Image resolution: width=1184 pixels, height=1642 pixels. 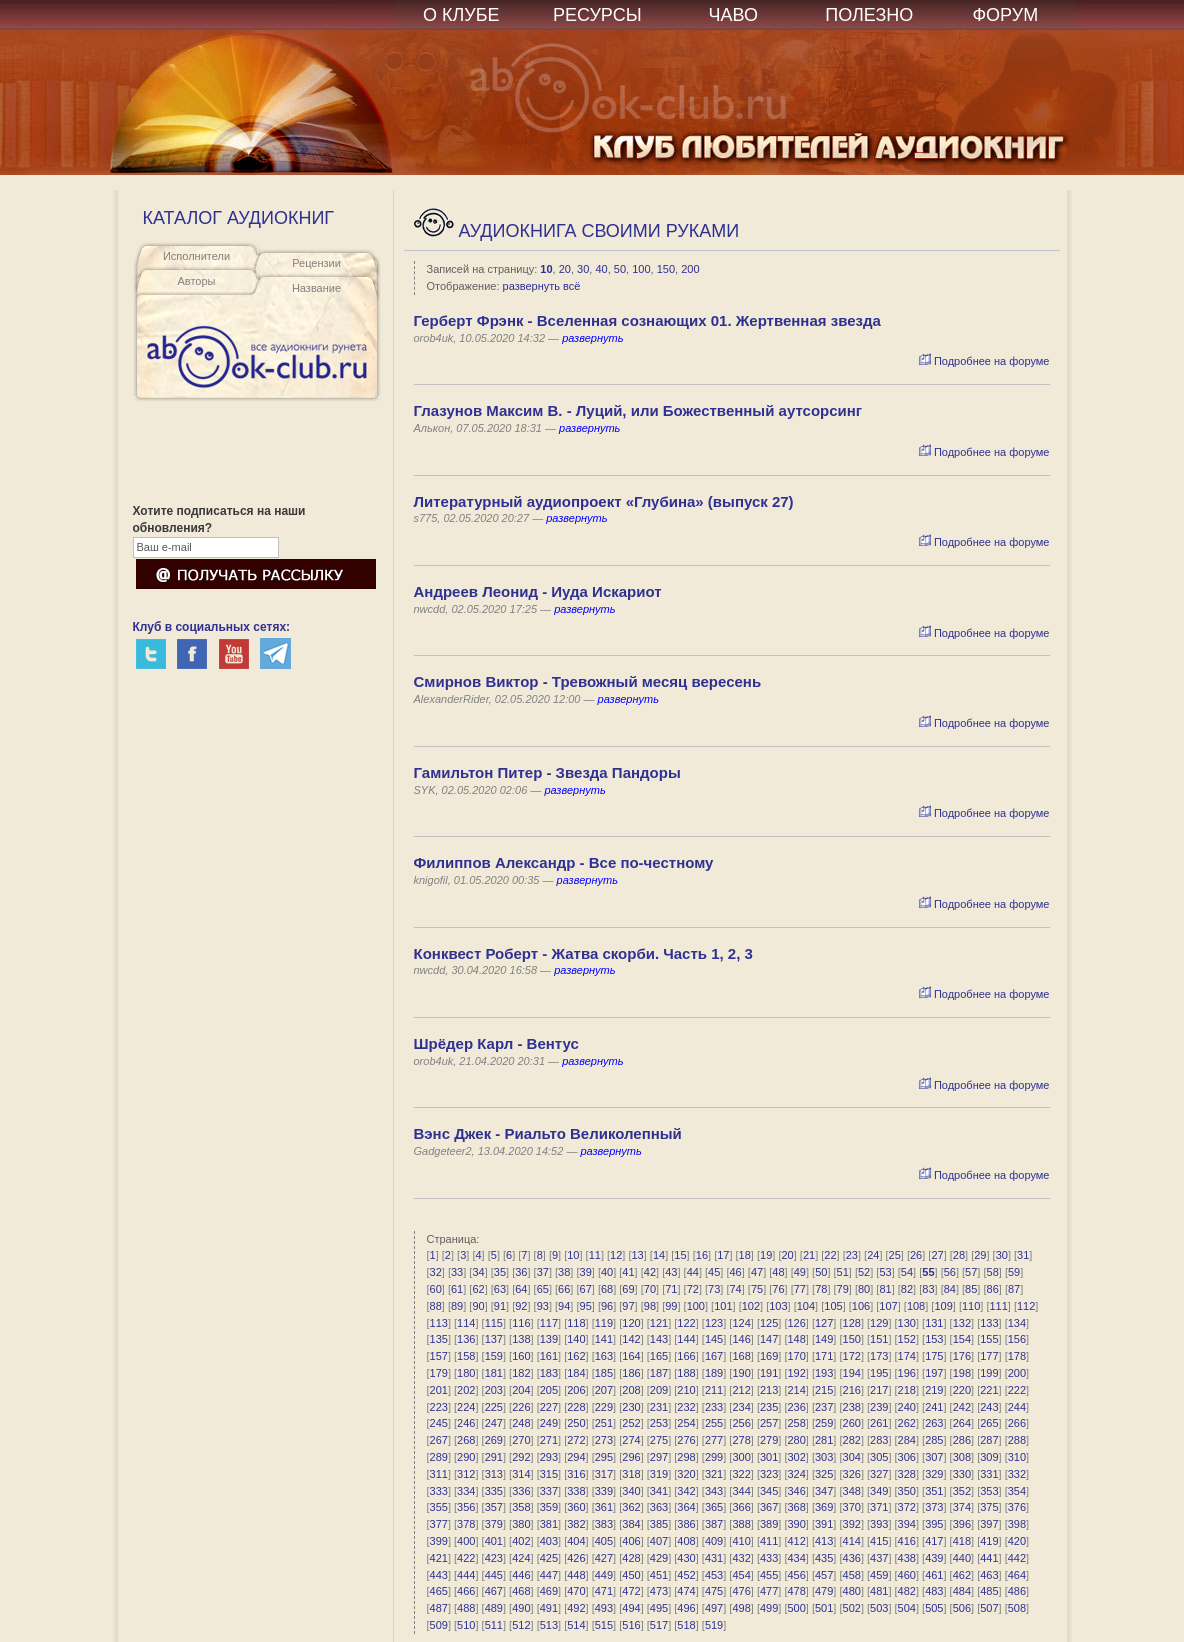 I want to click on 197, so click(x=934, y=1373).